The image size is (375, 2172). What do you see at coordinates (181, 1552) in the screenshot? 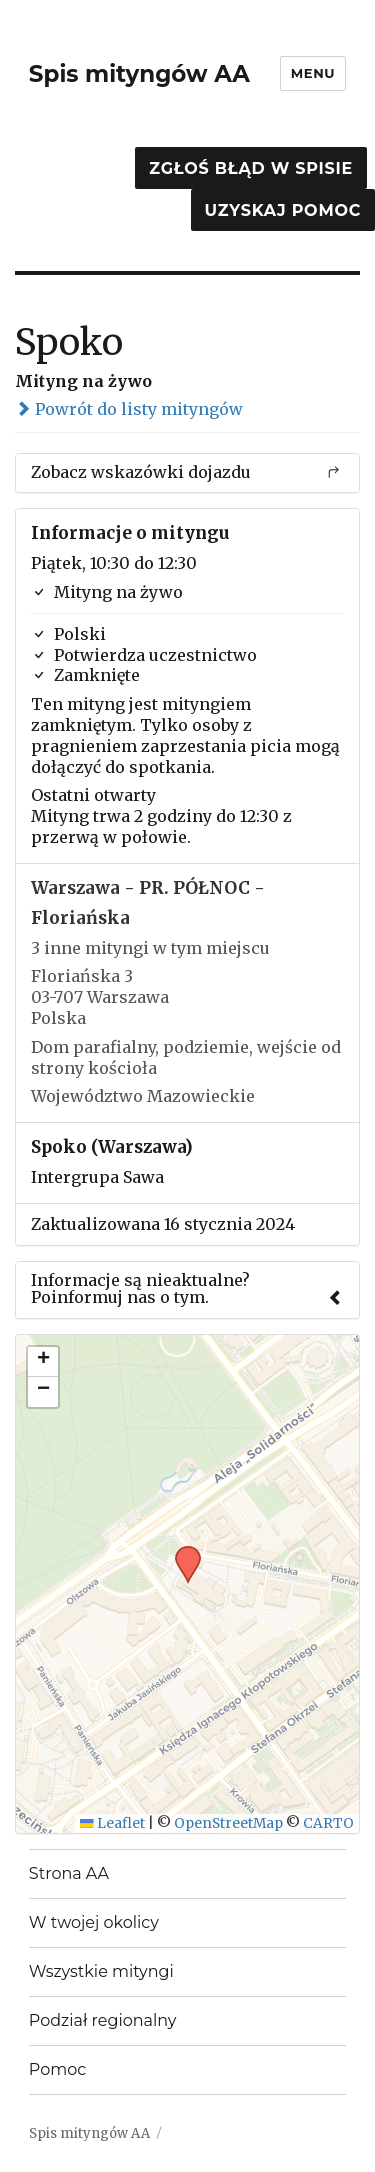
I see `[button]` at bounding box center [181, 1552].